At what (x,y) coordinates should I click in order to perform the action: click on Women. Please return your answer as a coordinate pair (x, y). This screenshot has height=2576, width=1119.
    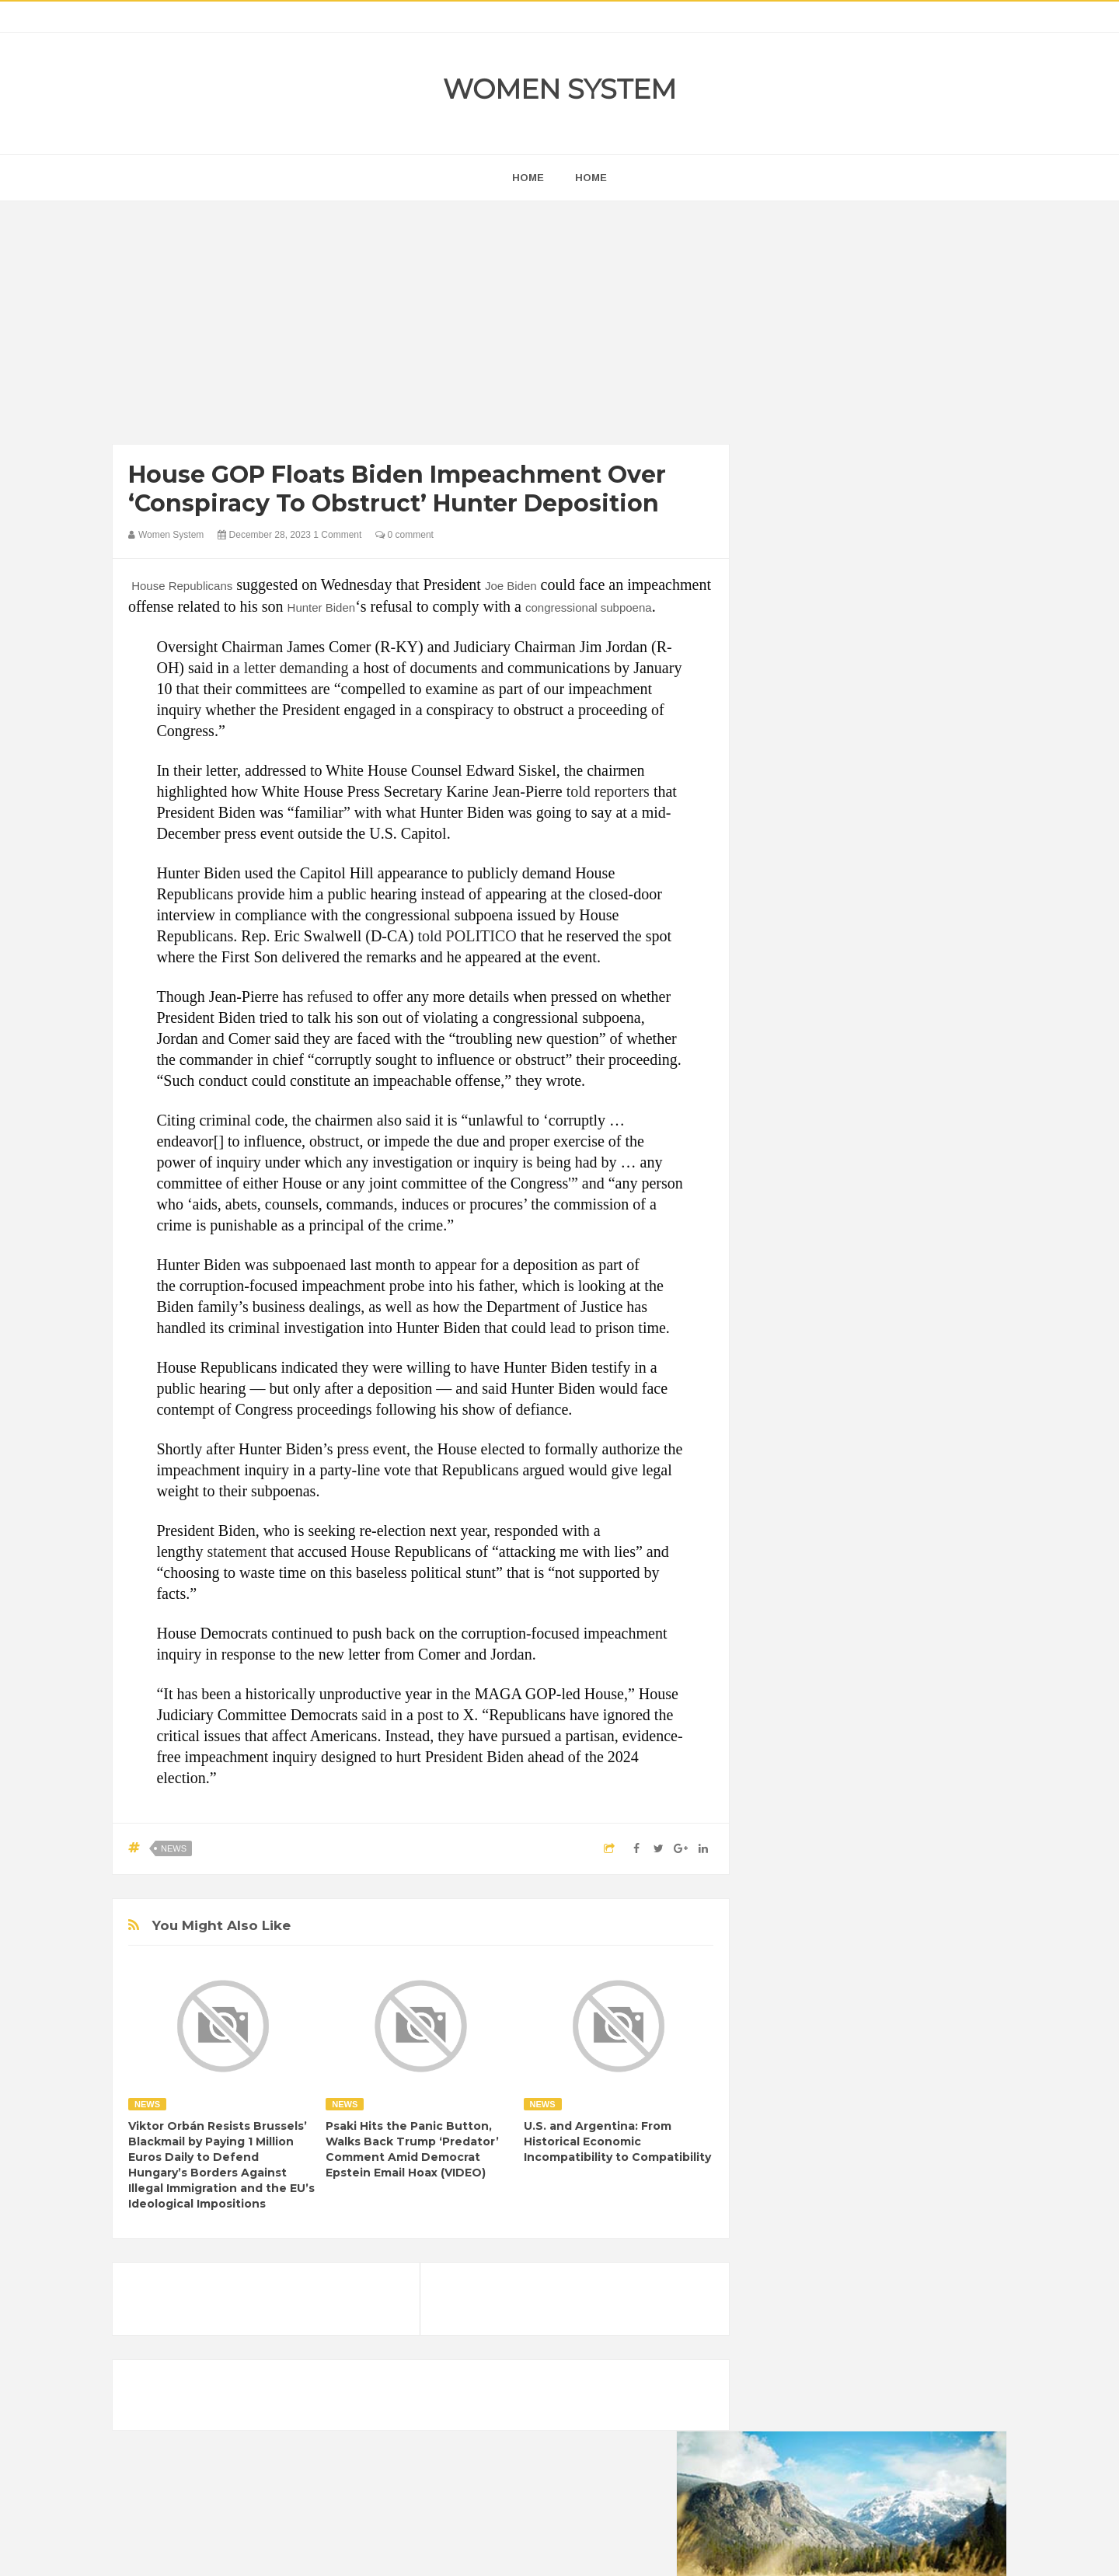
    Looking at the image, I should click on (896, 2071).